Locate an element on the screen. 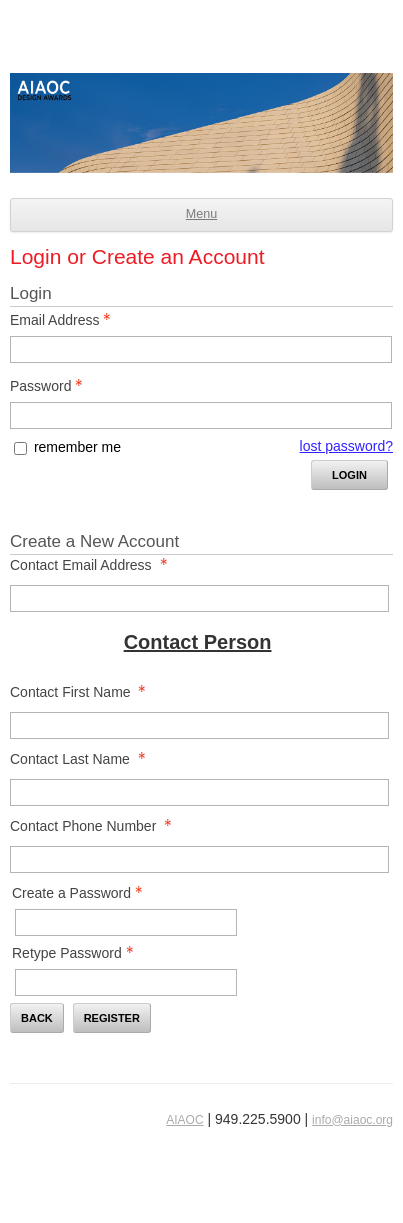  [Contact Phone Number] is located at coordinates (199, 859).